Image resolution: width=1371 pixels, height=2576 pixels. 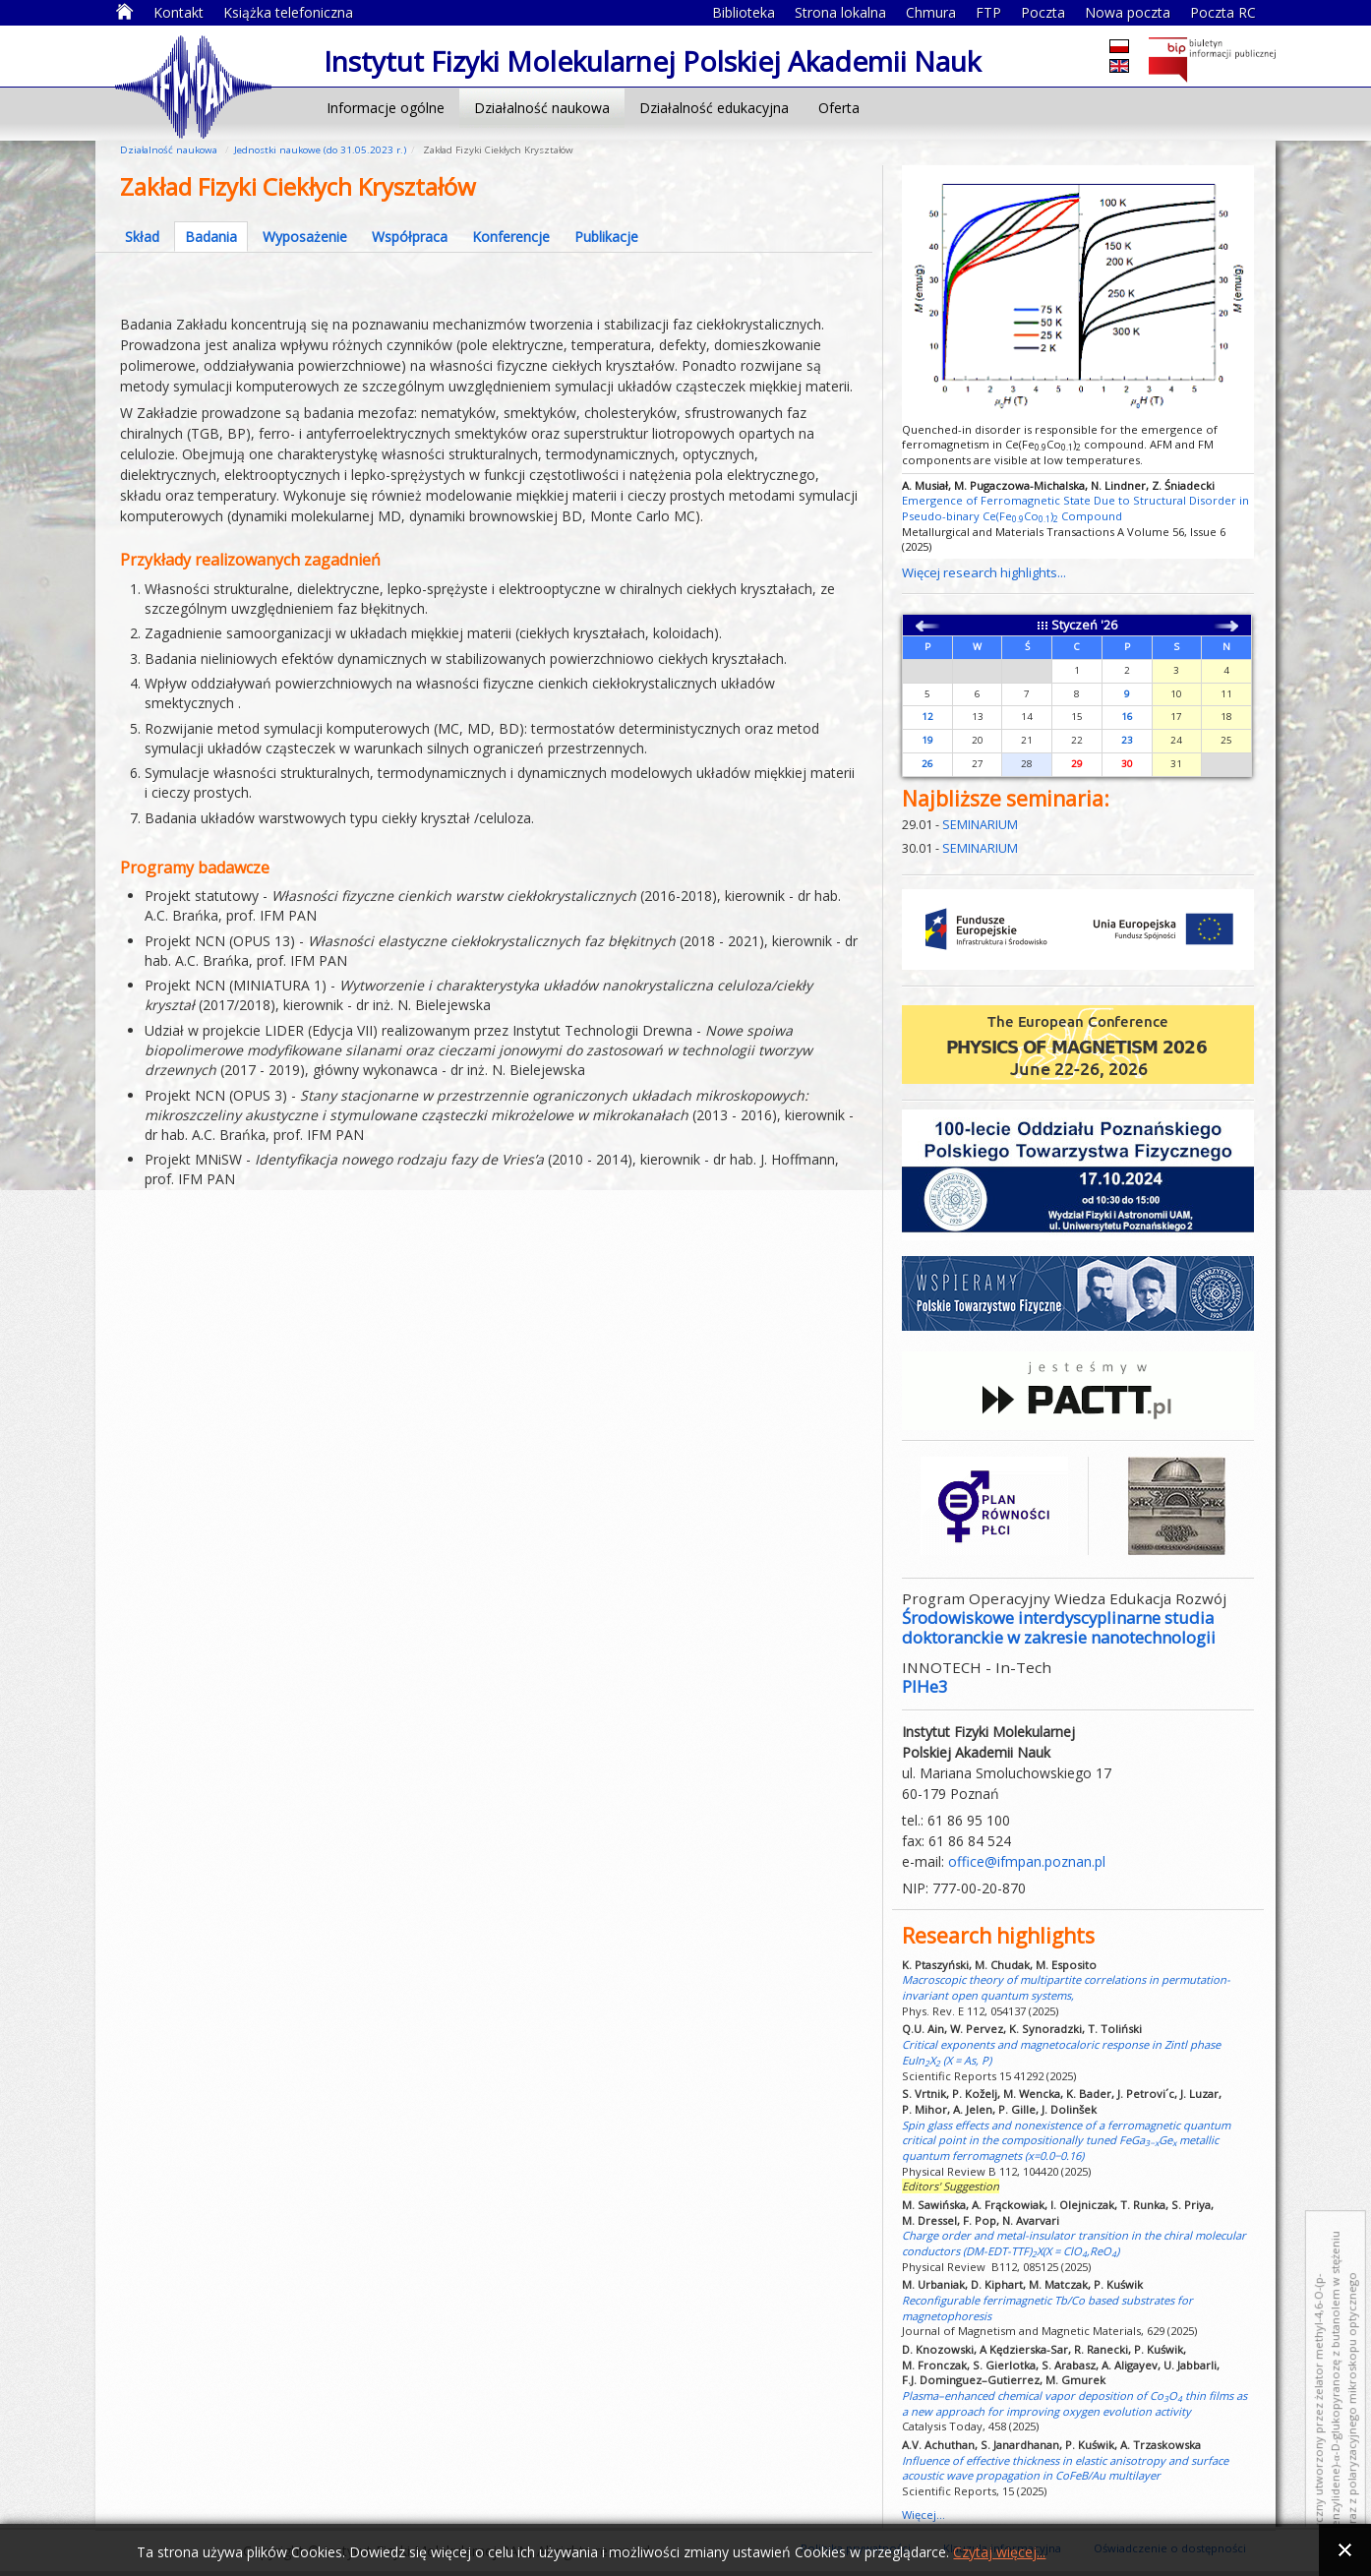 What do you see at coordinates (840, 12) in the screenshot?
I see `Strona lokalna` at bounding box center [840, 12].